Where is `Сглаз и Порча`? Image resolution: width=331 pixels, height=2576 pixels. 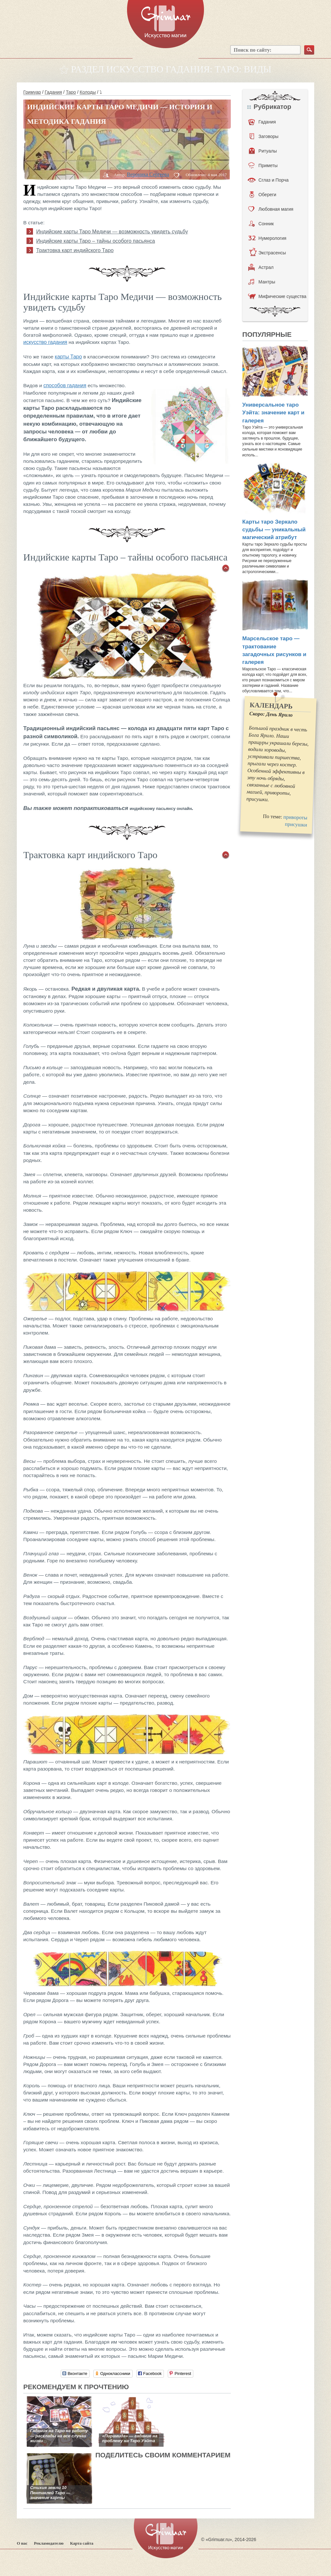
Сглаз и Порча is located at coordinates (268, 180).